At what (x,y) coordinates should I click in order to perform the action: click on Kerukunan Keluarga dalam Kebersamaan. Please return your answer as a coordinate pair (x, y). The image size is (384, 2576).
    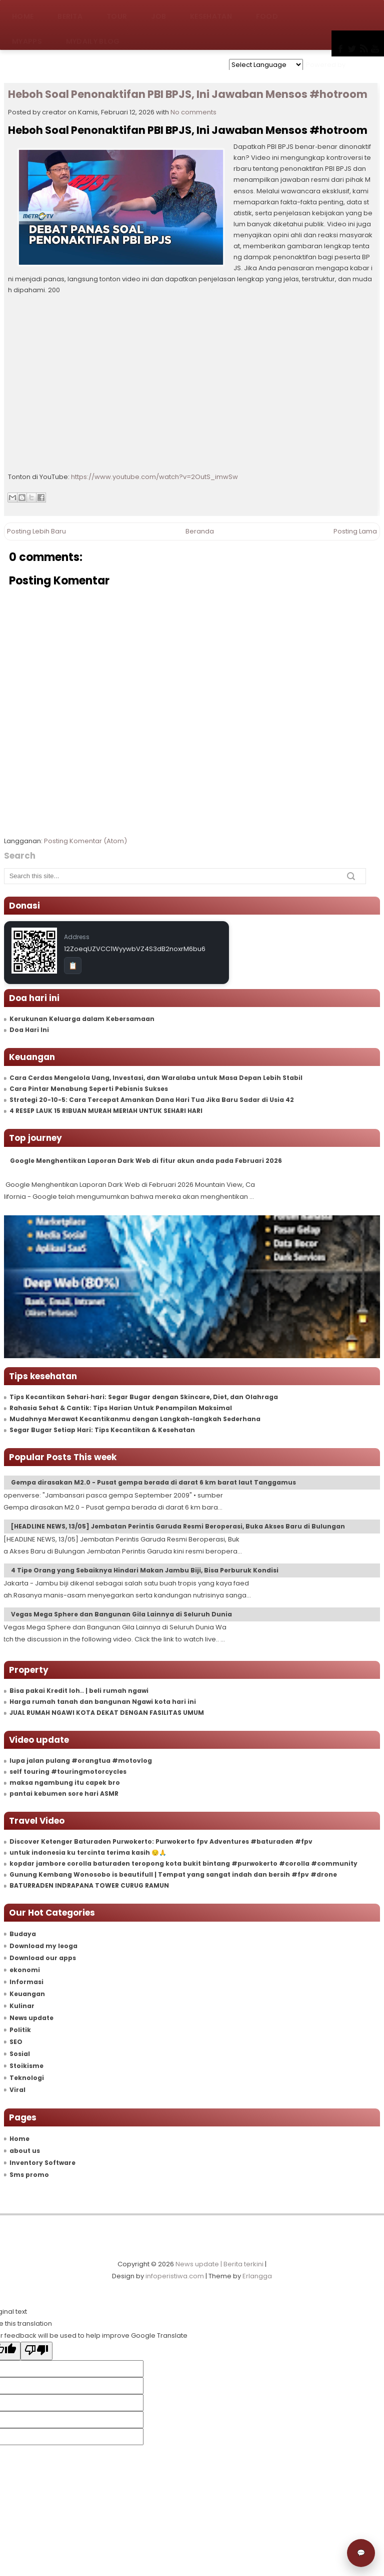
    Looking at the image, I should click on (82, 1019).